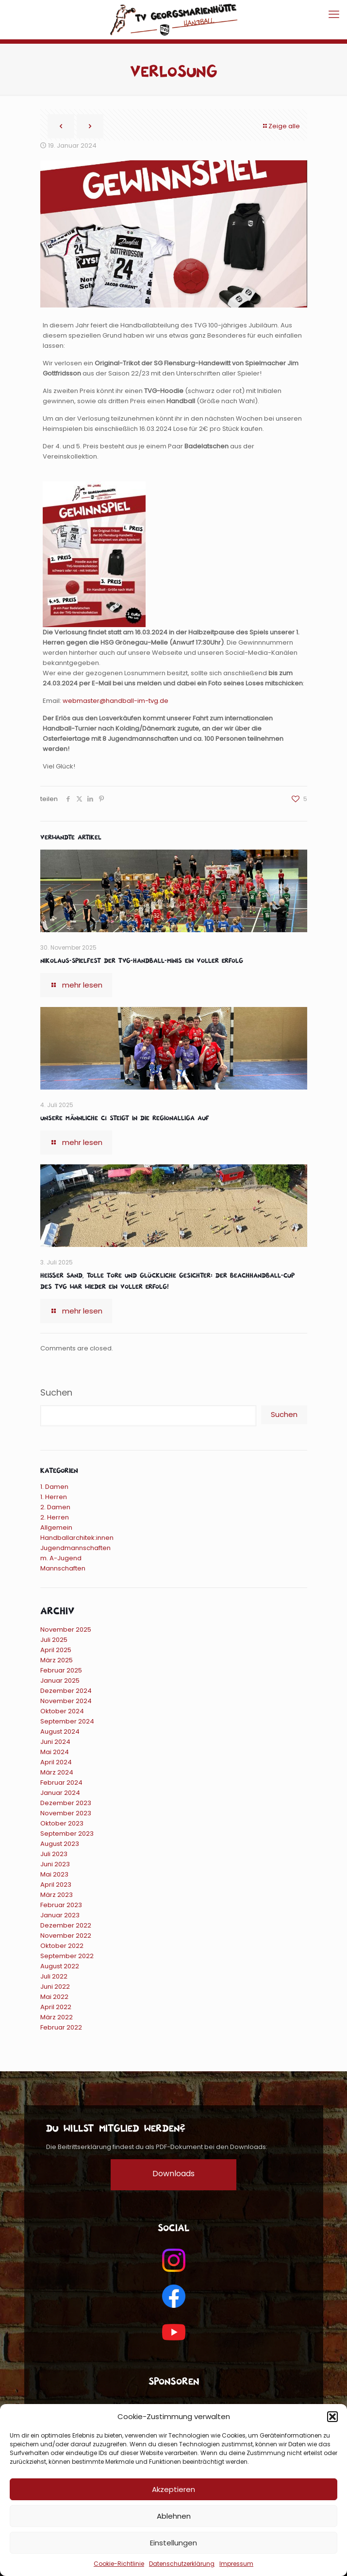 Image resolution: width=347 pixels, height=2576 pixels. Describe the element at coordinates (56, 1894) in the screenshot. I see `März 2023` at that location.